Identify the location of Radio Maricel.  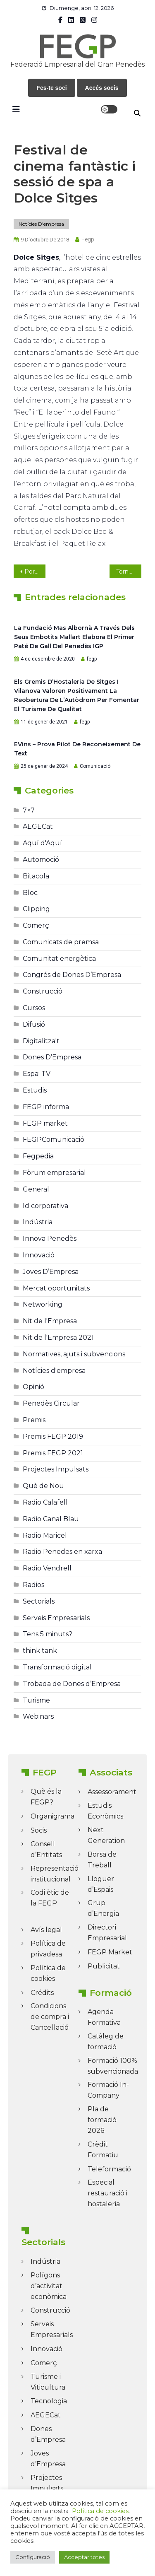
(45, 1535).